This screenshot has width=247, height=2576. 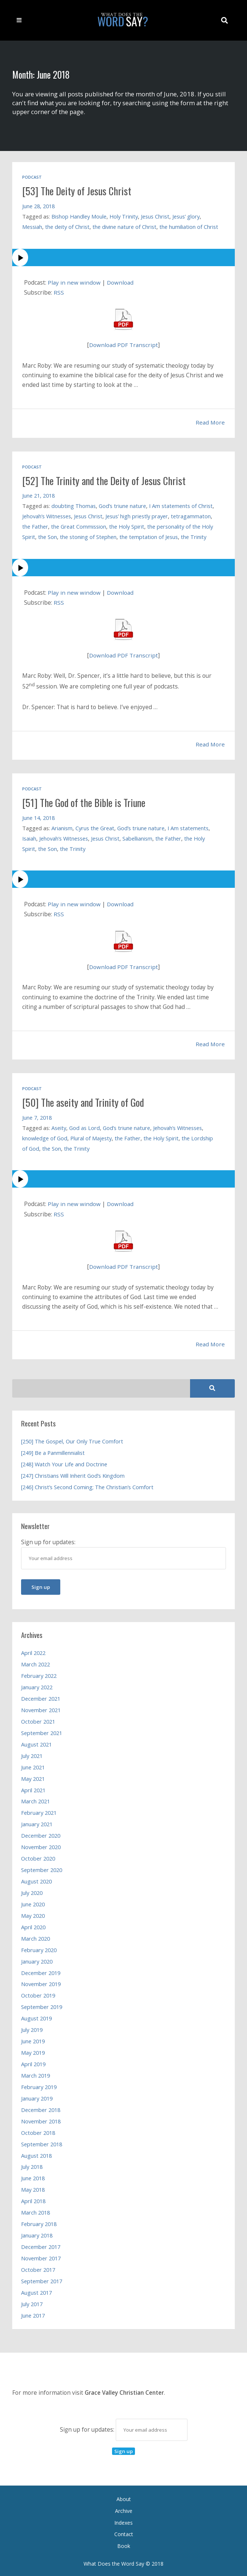 What do you see at coordinates (46, 515) in the screenshot?
I see `Jehovah’s Witnesses` at bounding box center [46, 515].